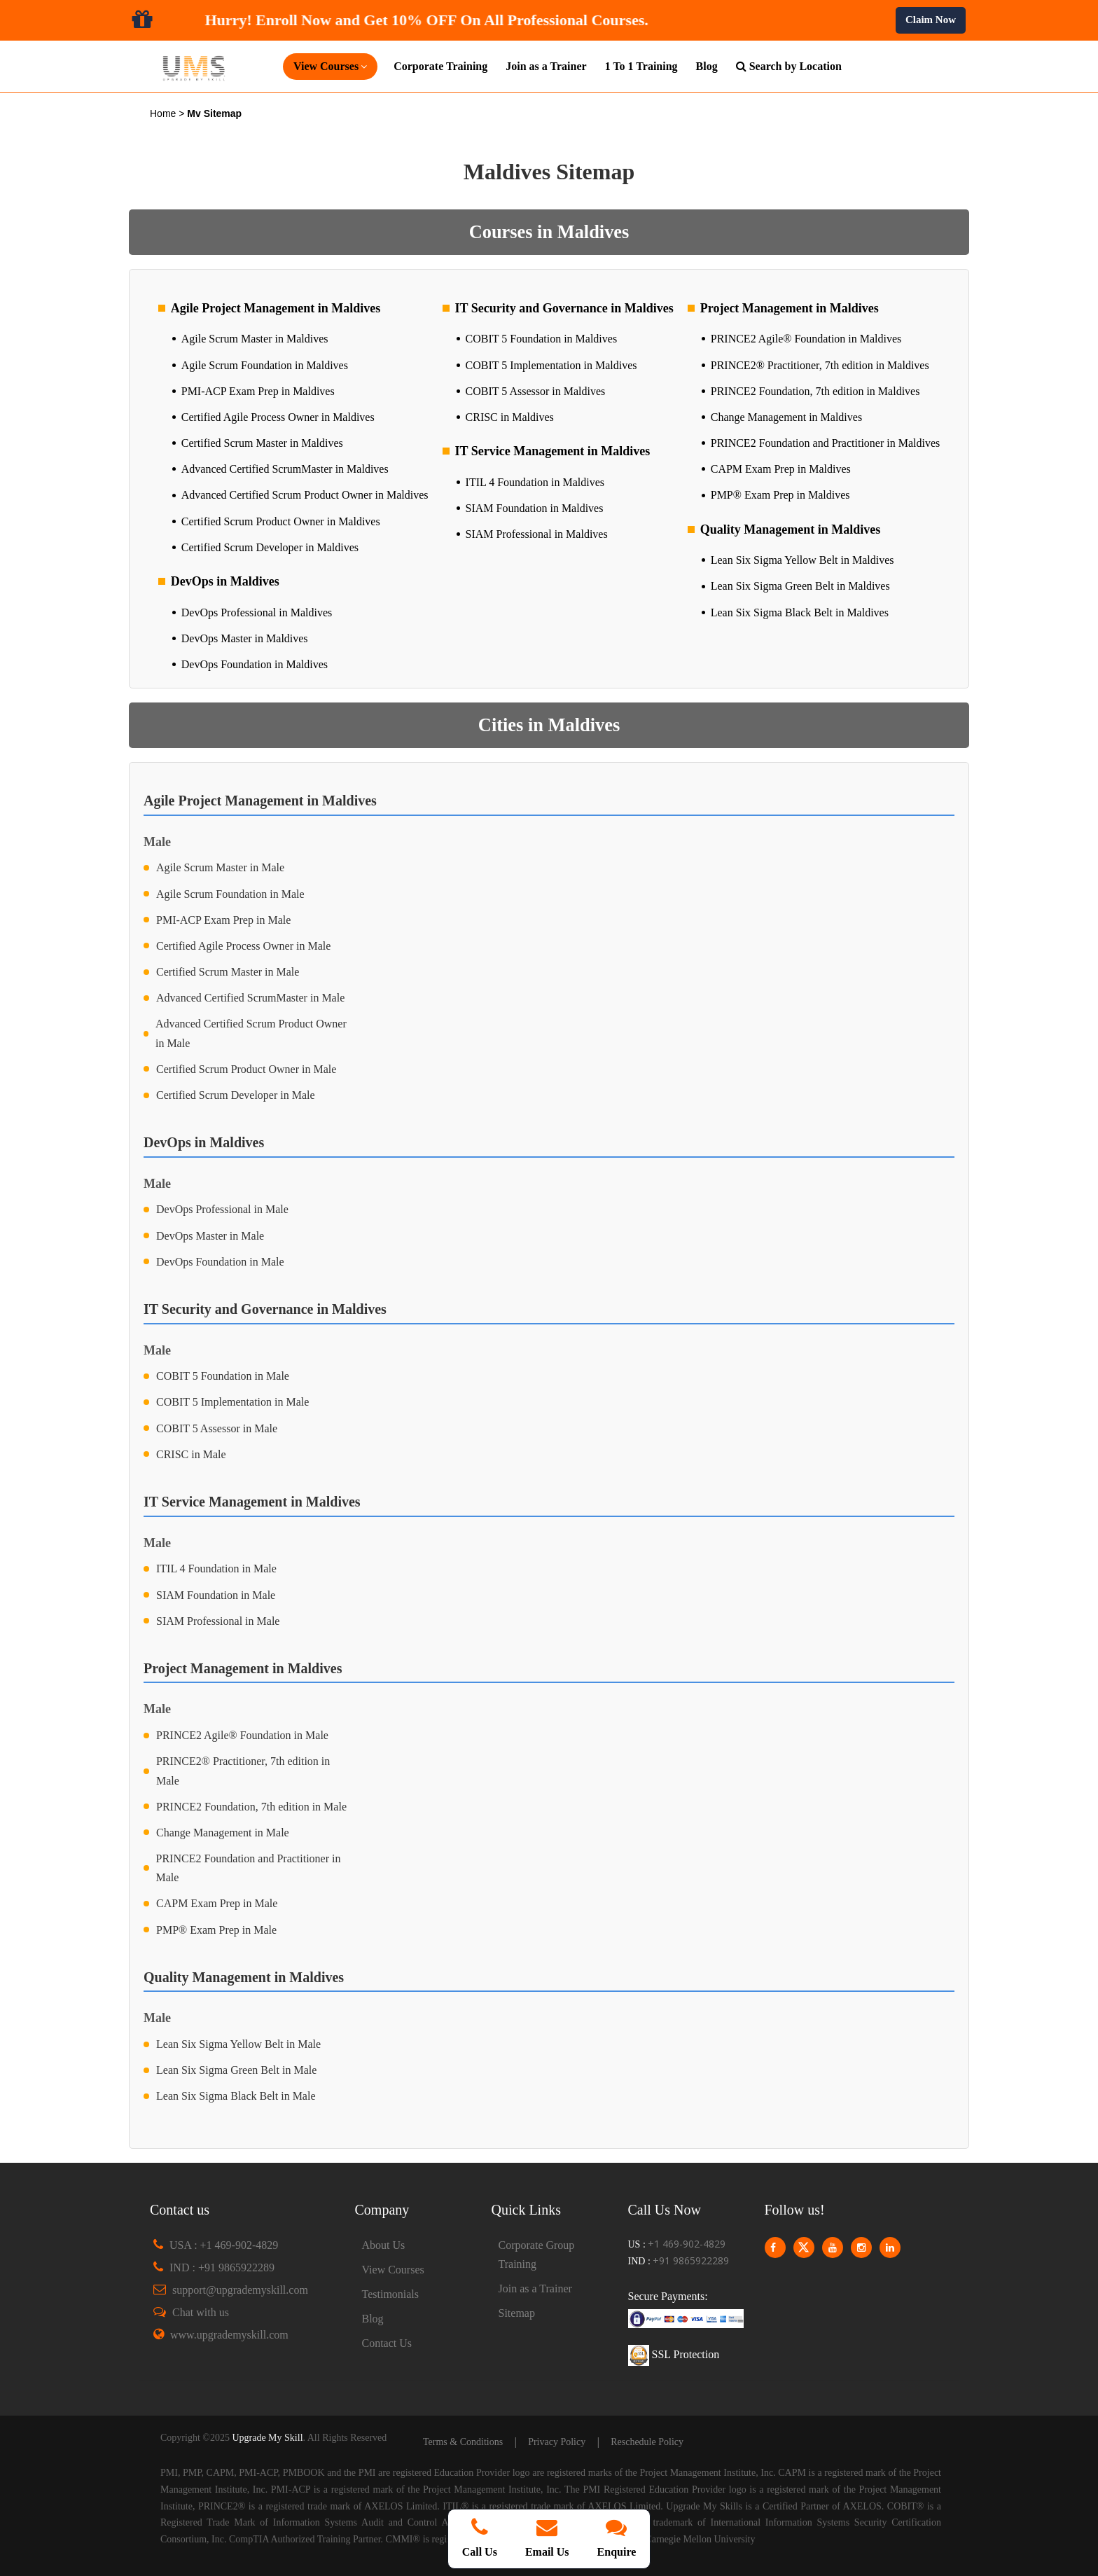 This screenshot has height=2576, width=1098. Describe the element at coordinates (257, 612) in the screenshot. I see `DevOps Professional in Maldives` at that location.